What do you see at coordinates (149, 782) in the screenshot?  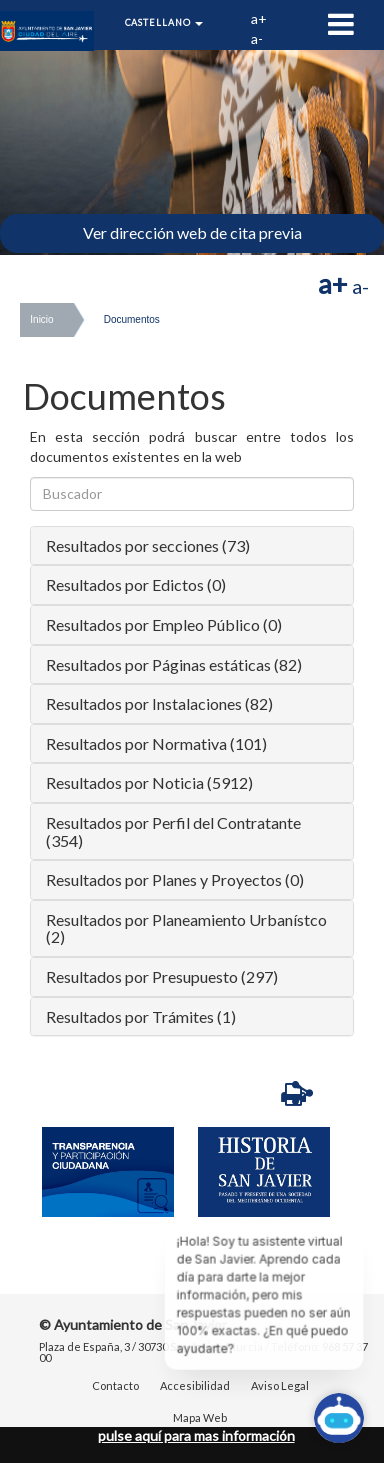 I see `Resultados por Noticia (5912)` at bounding box center [149, 782].